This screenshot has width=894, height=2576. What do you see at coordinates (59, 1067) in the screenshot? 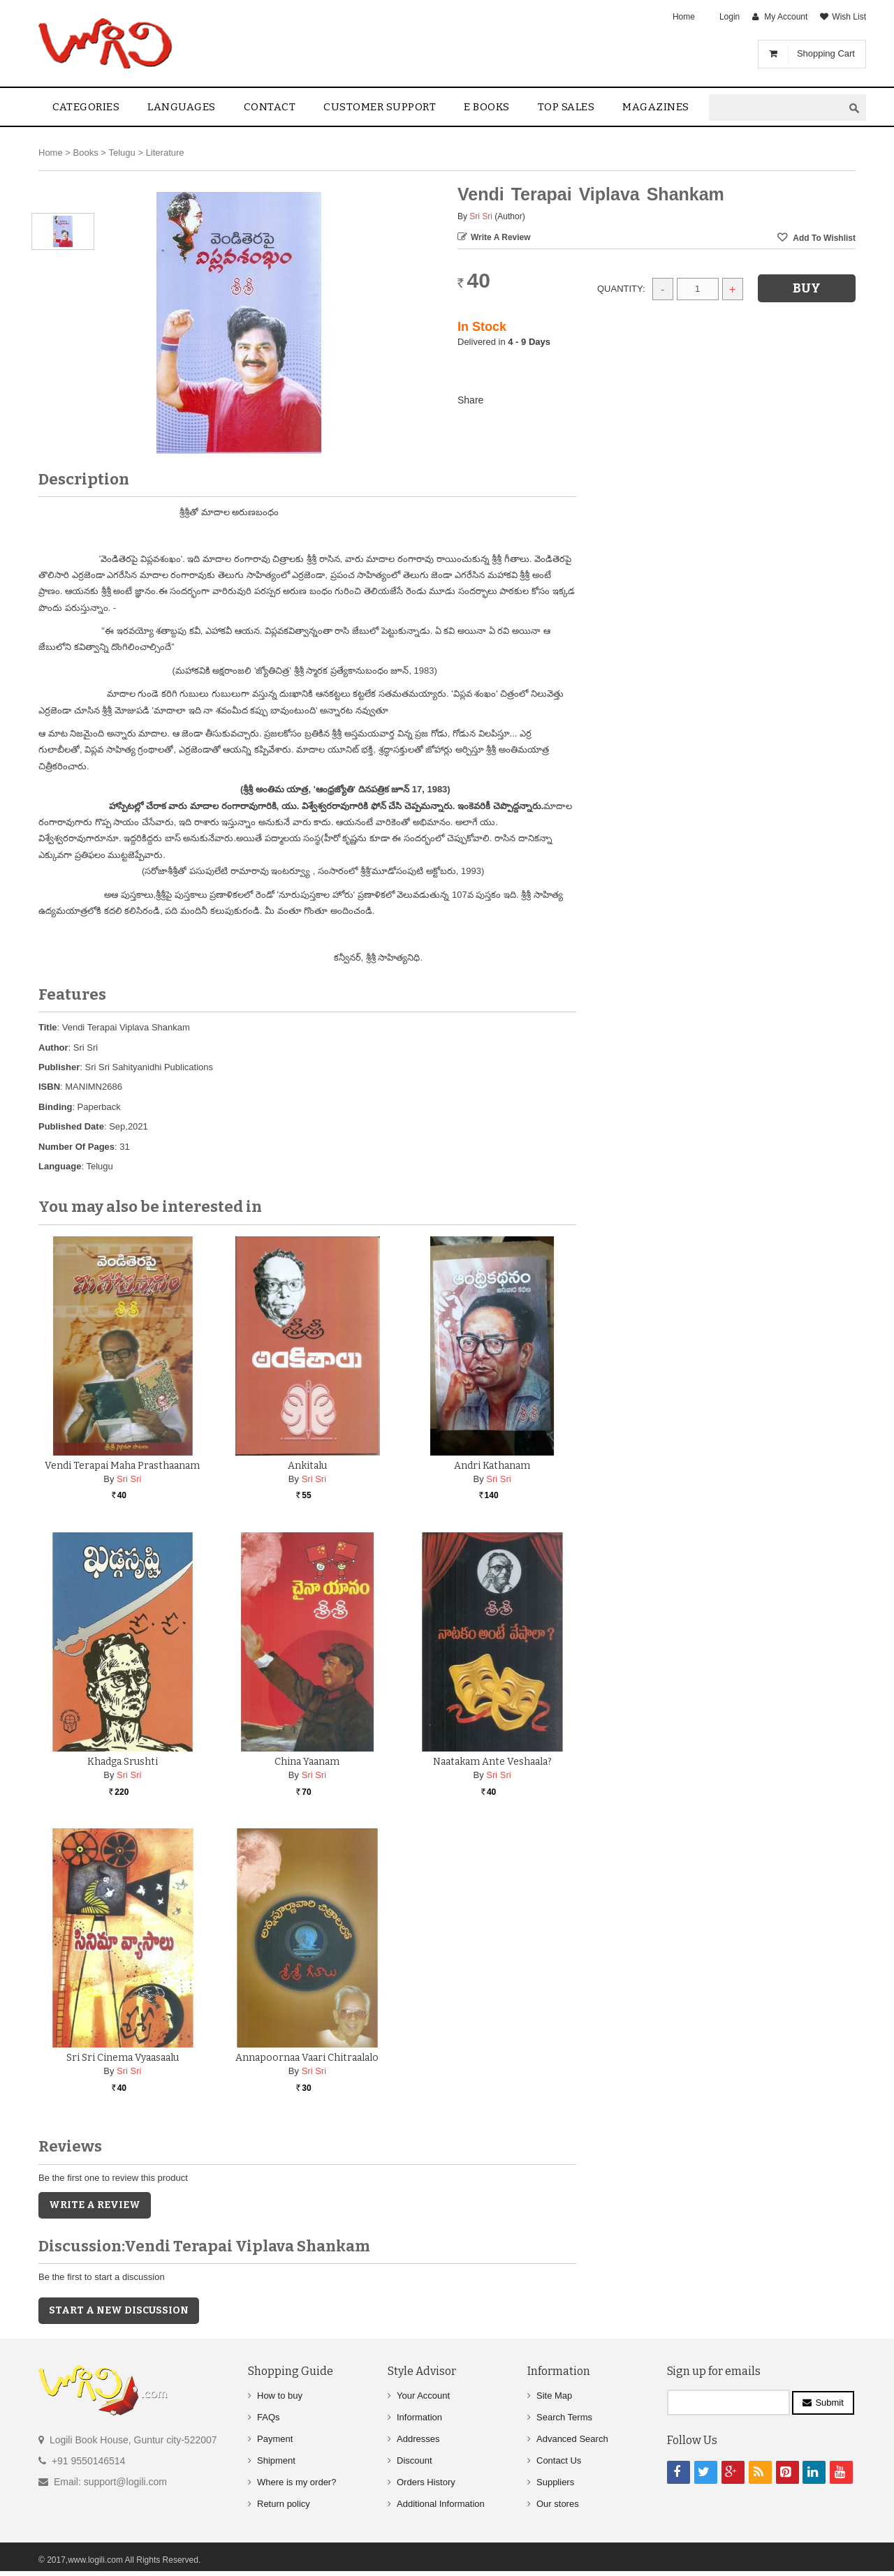
I see `Publisher` at bounding box center [59, 1067].